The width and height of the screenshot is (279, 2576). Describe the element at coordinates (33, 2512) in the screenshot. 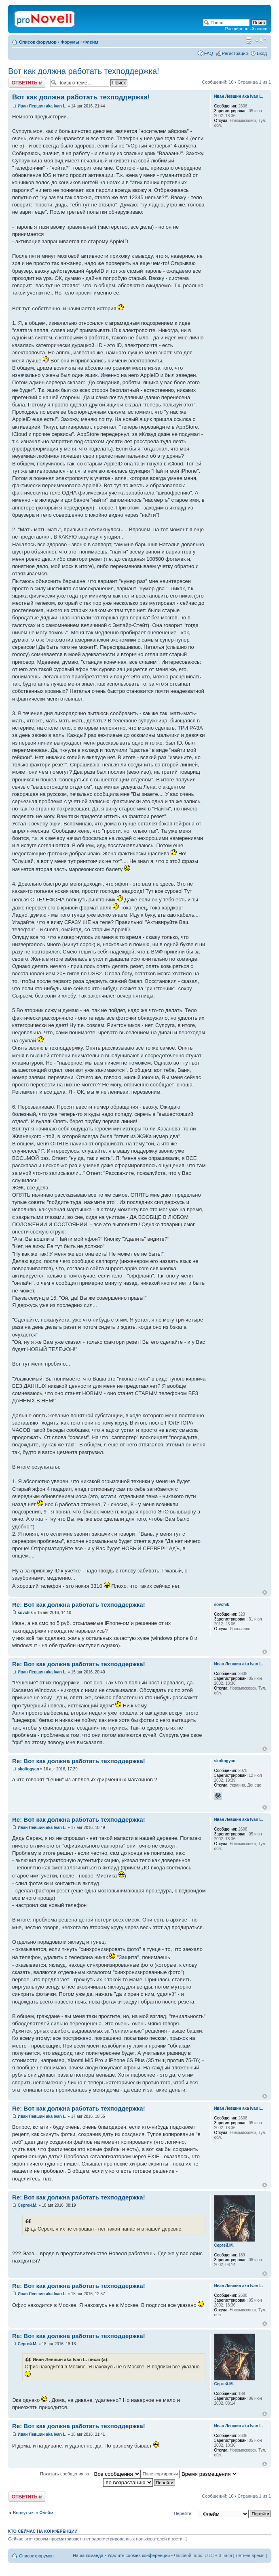

I see `Вернуться в Флейм` at that location.